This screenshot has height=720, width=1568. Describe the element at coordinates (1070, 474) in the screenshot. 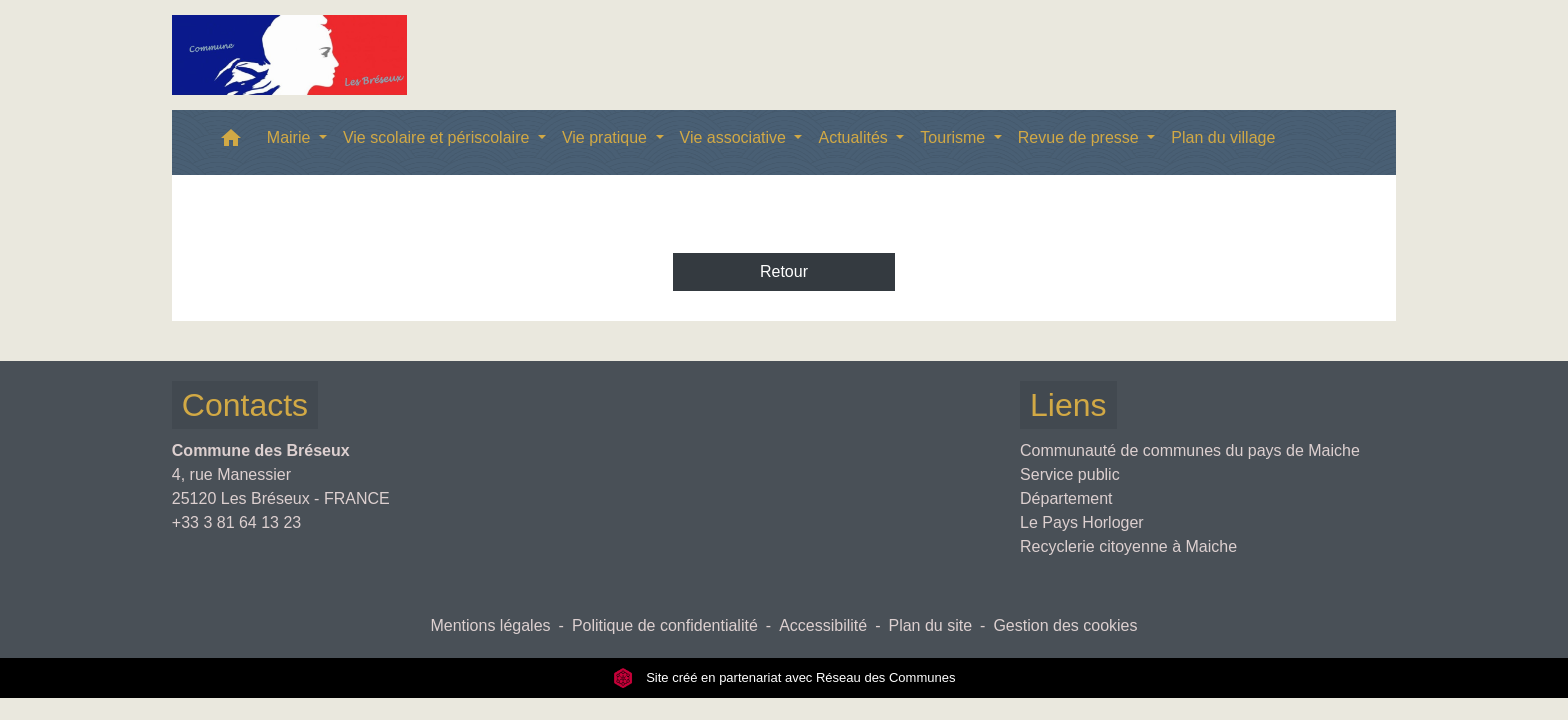

I see `Service public` at that location.